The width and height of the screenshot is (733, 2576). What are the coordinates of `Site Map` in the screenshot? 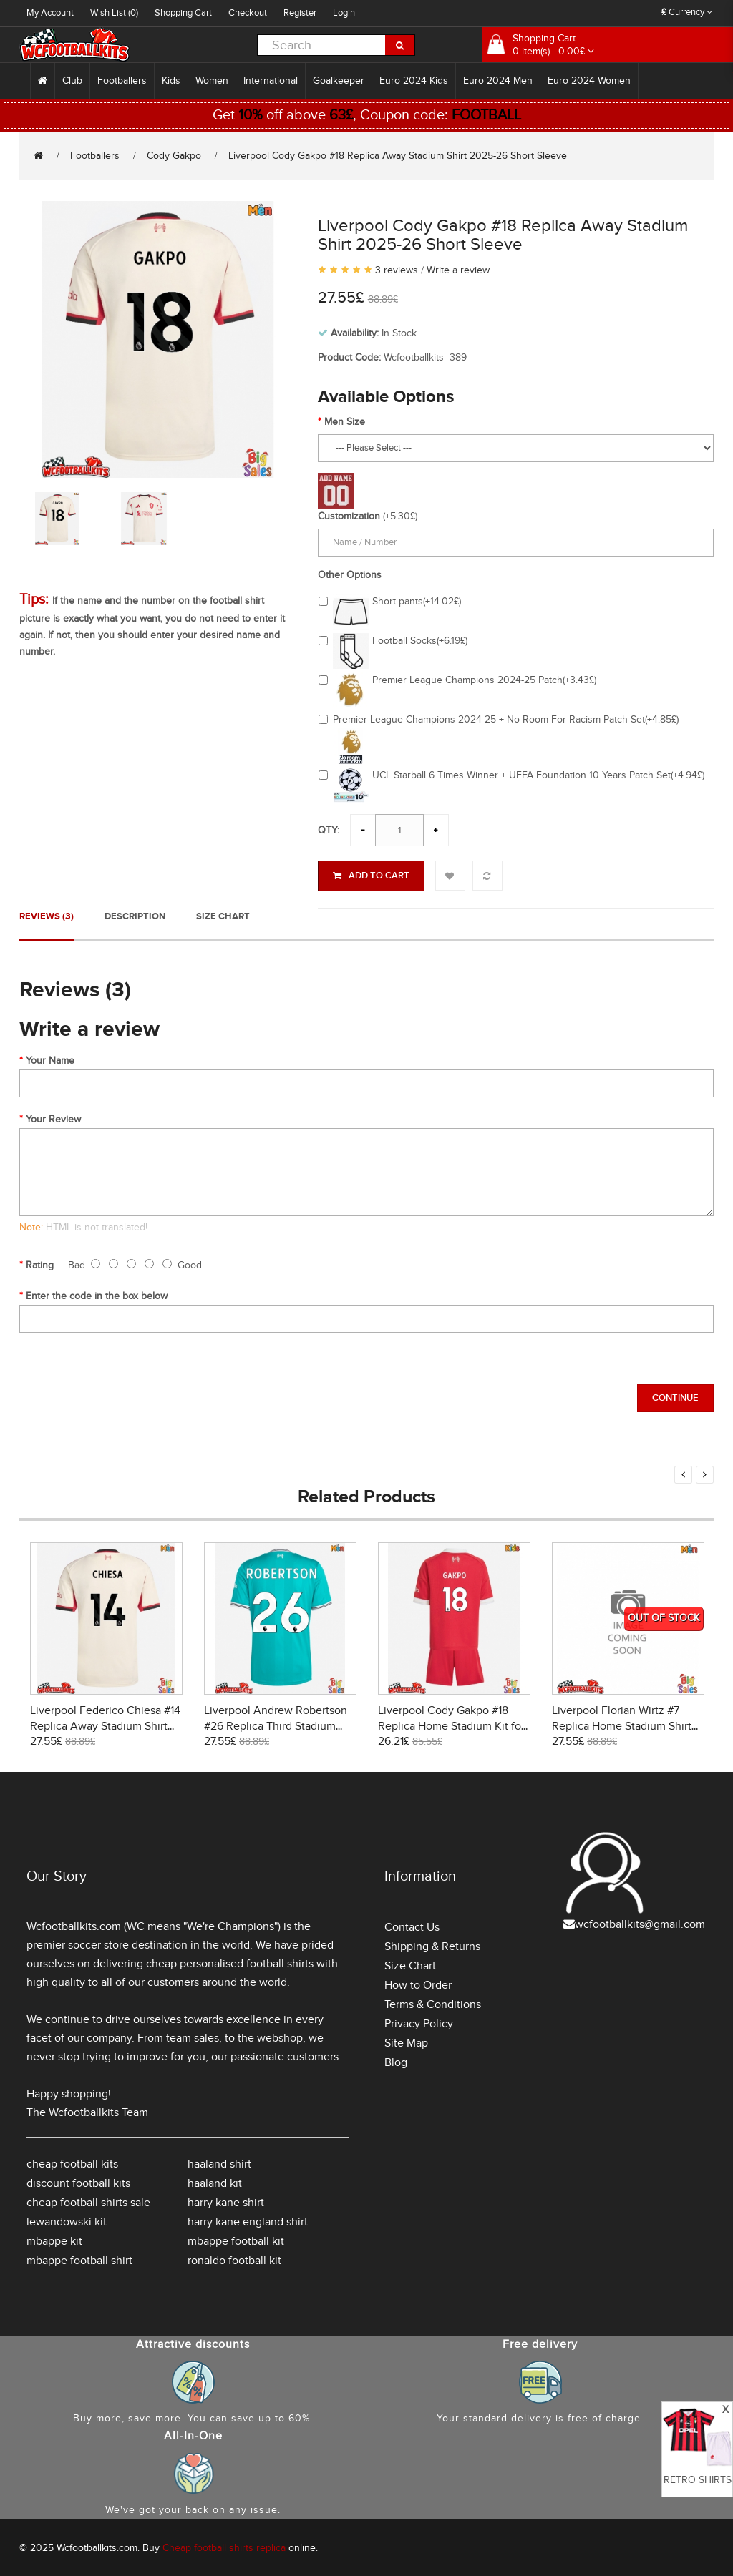 It's located at (406, 2041).